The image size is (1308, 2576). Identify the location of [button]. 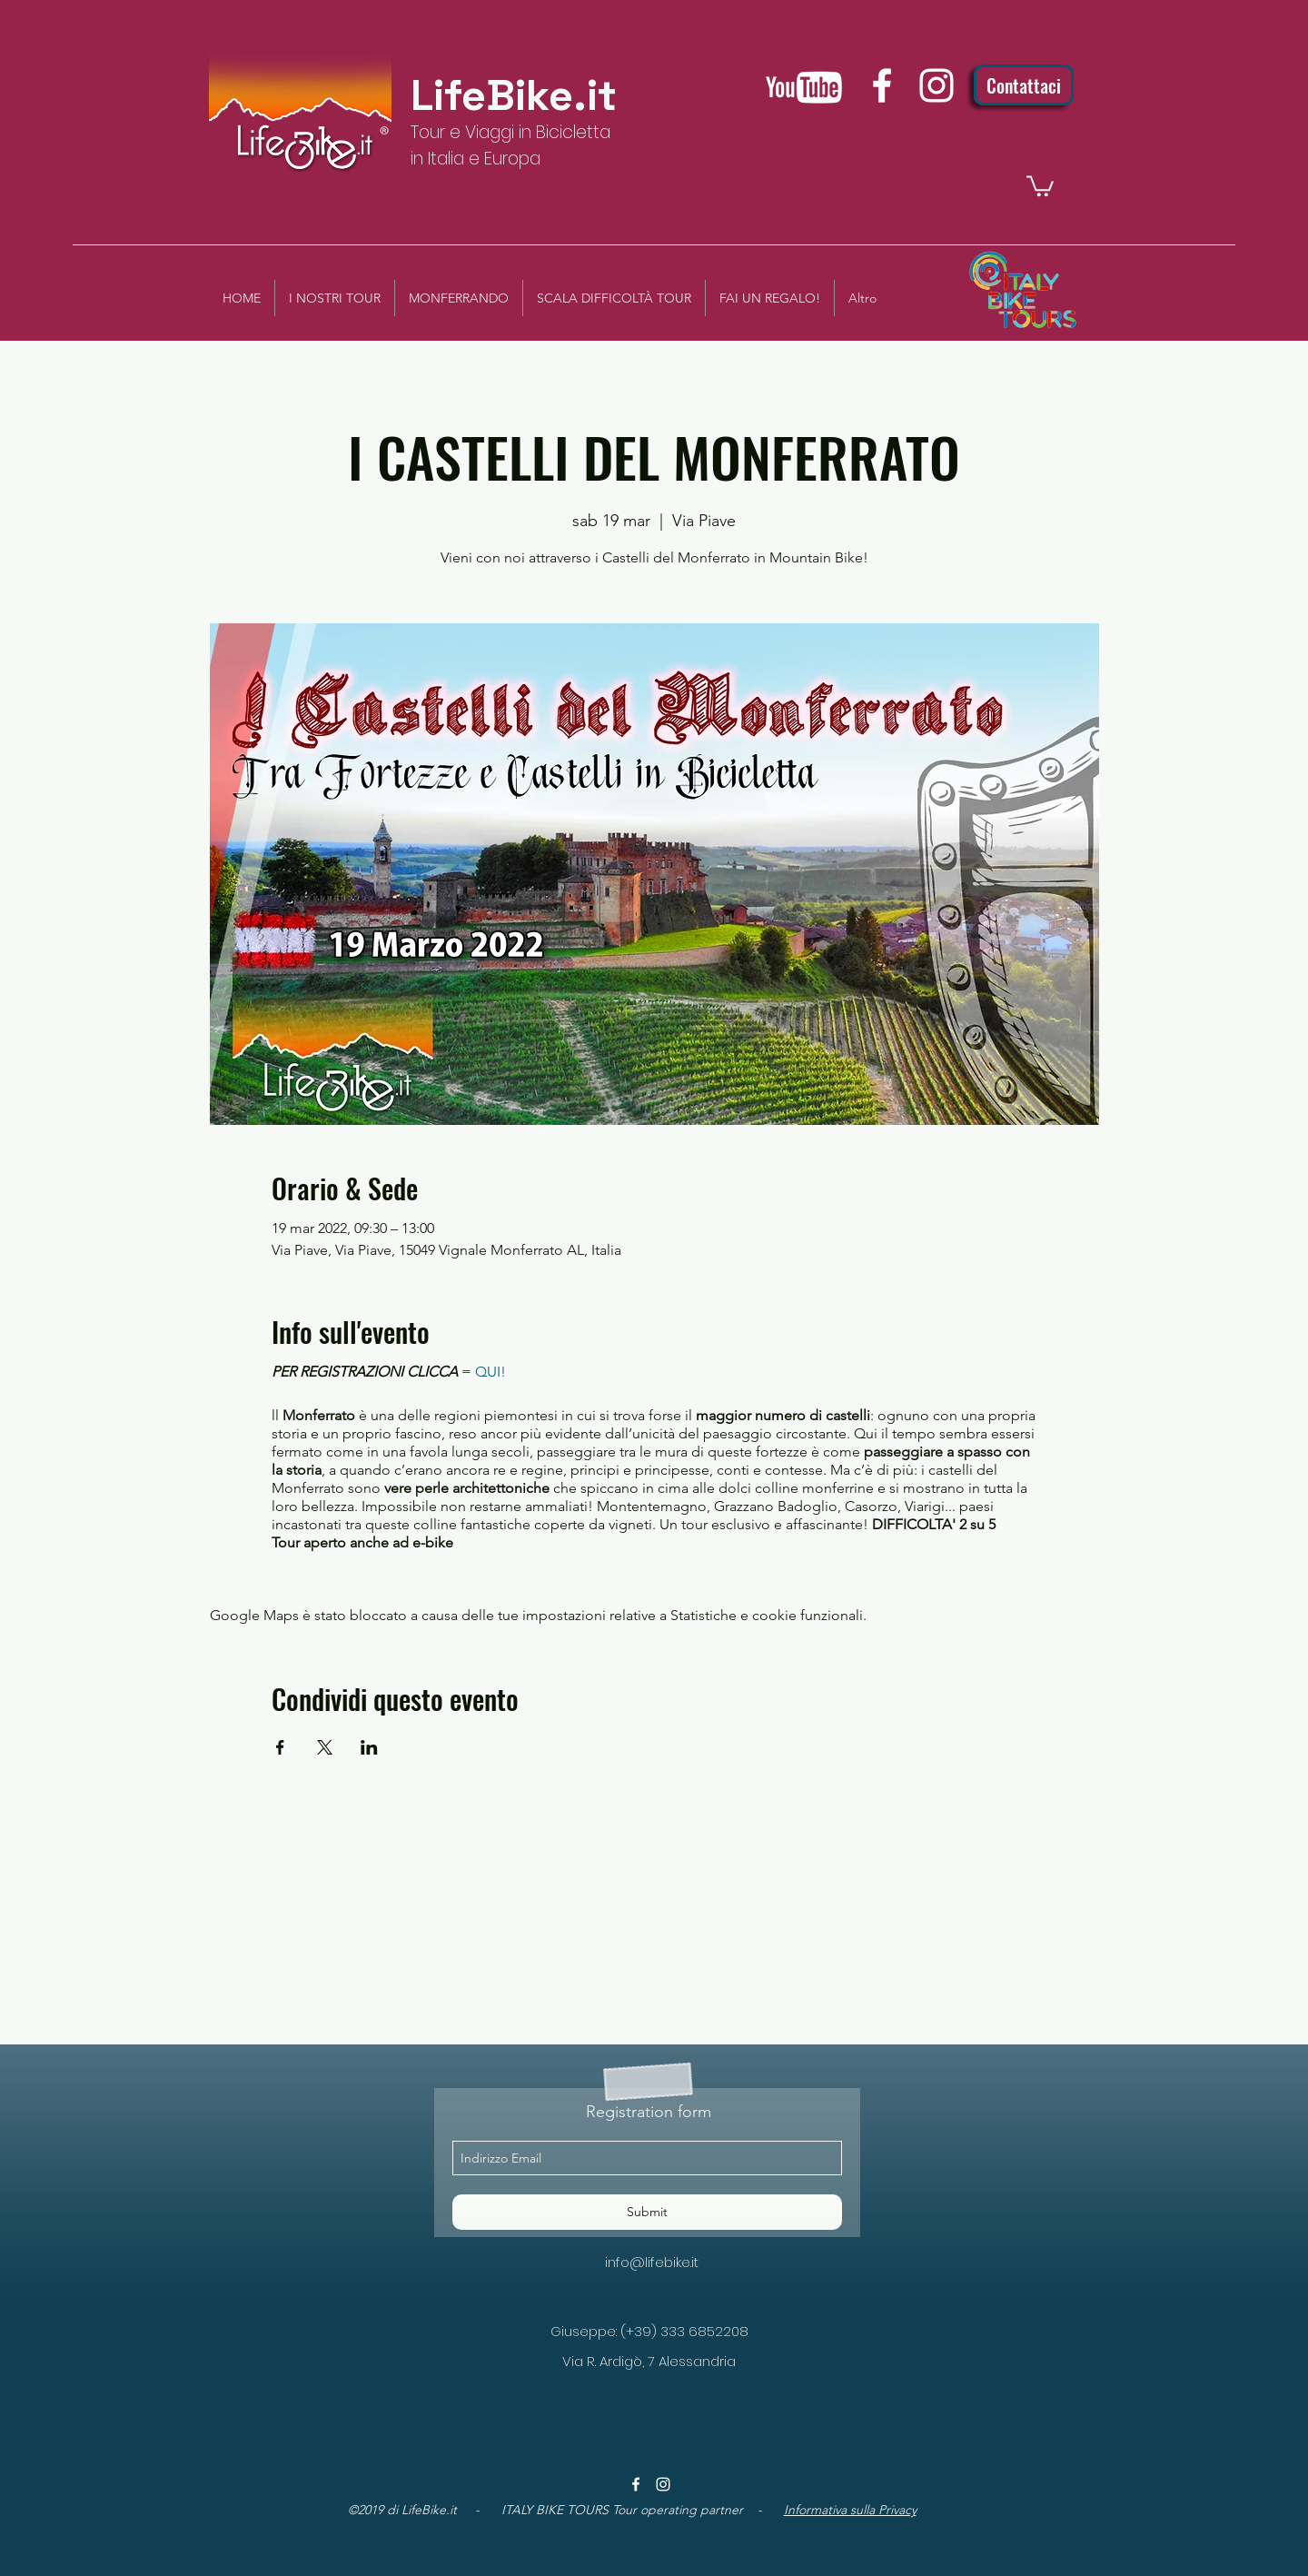
(1040, 185).